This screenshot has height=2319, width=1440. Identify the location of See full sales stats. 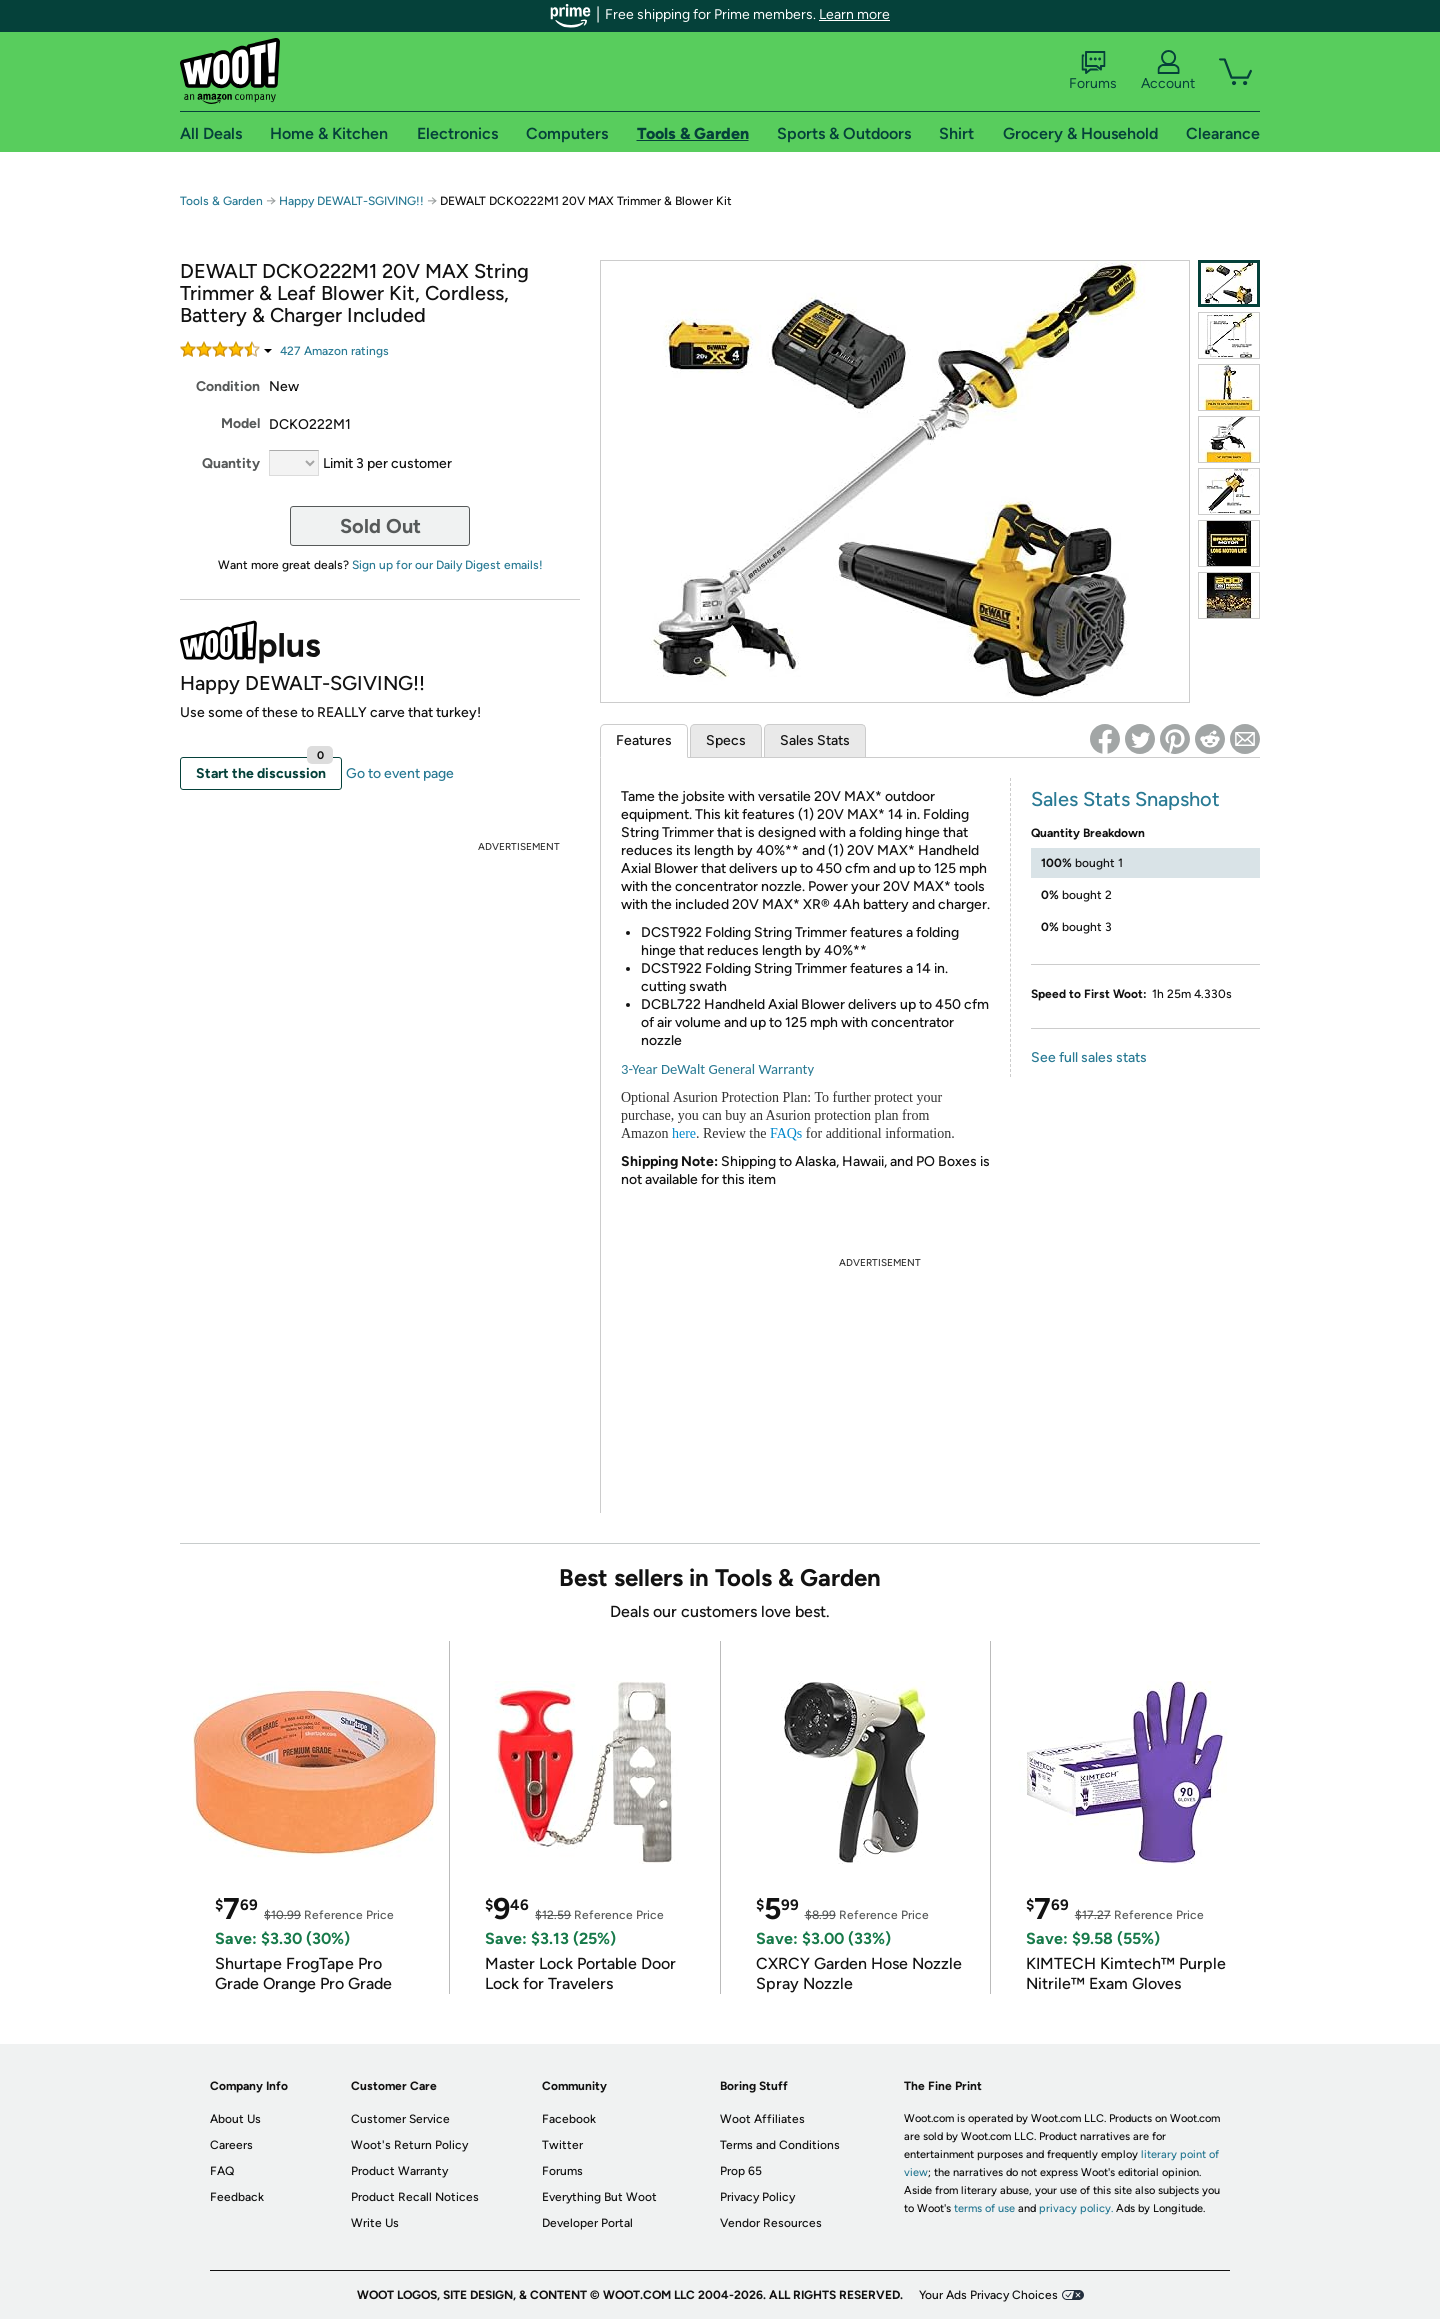
(1089, 1057).